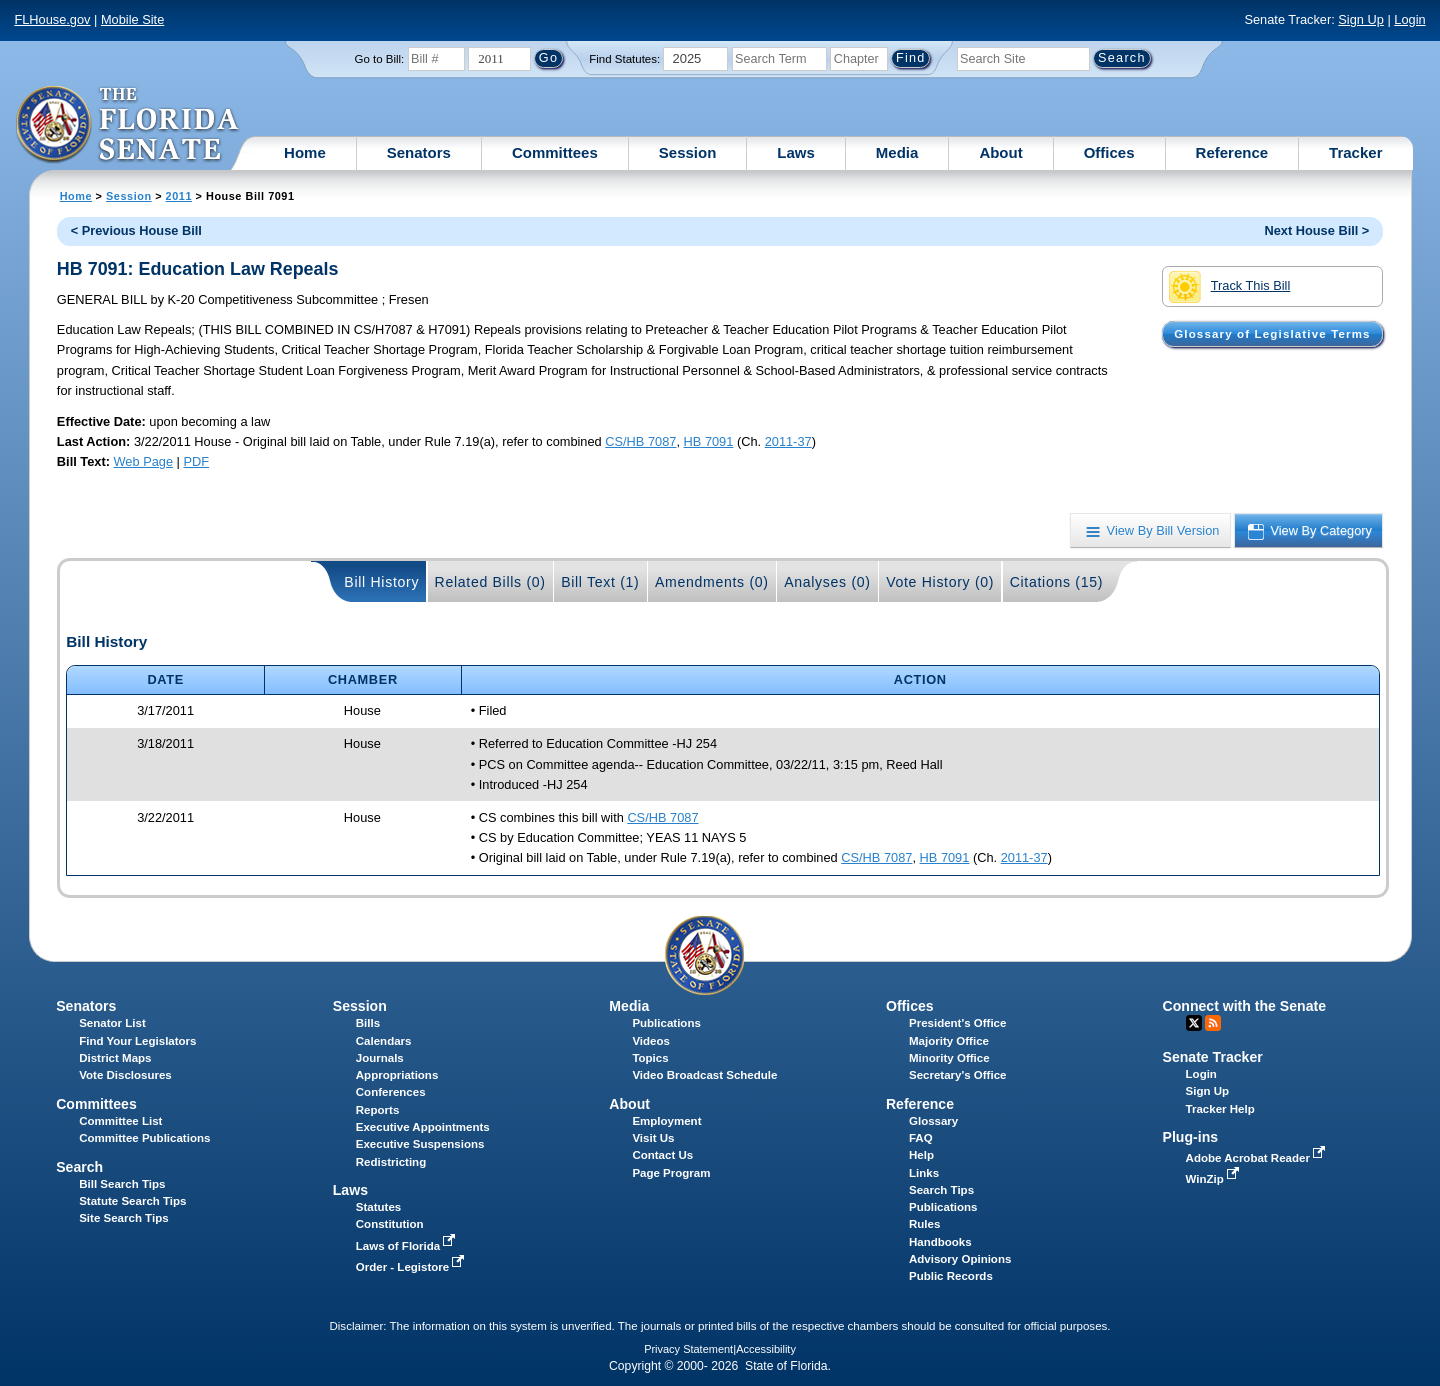 The height and width of the screenshot is (1386, 1440). Describe the element at coordinates (412, 1267) in the screenshot. I see `Order - Legistore` at that location.